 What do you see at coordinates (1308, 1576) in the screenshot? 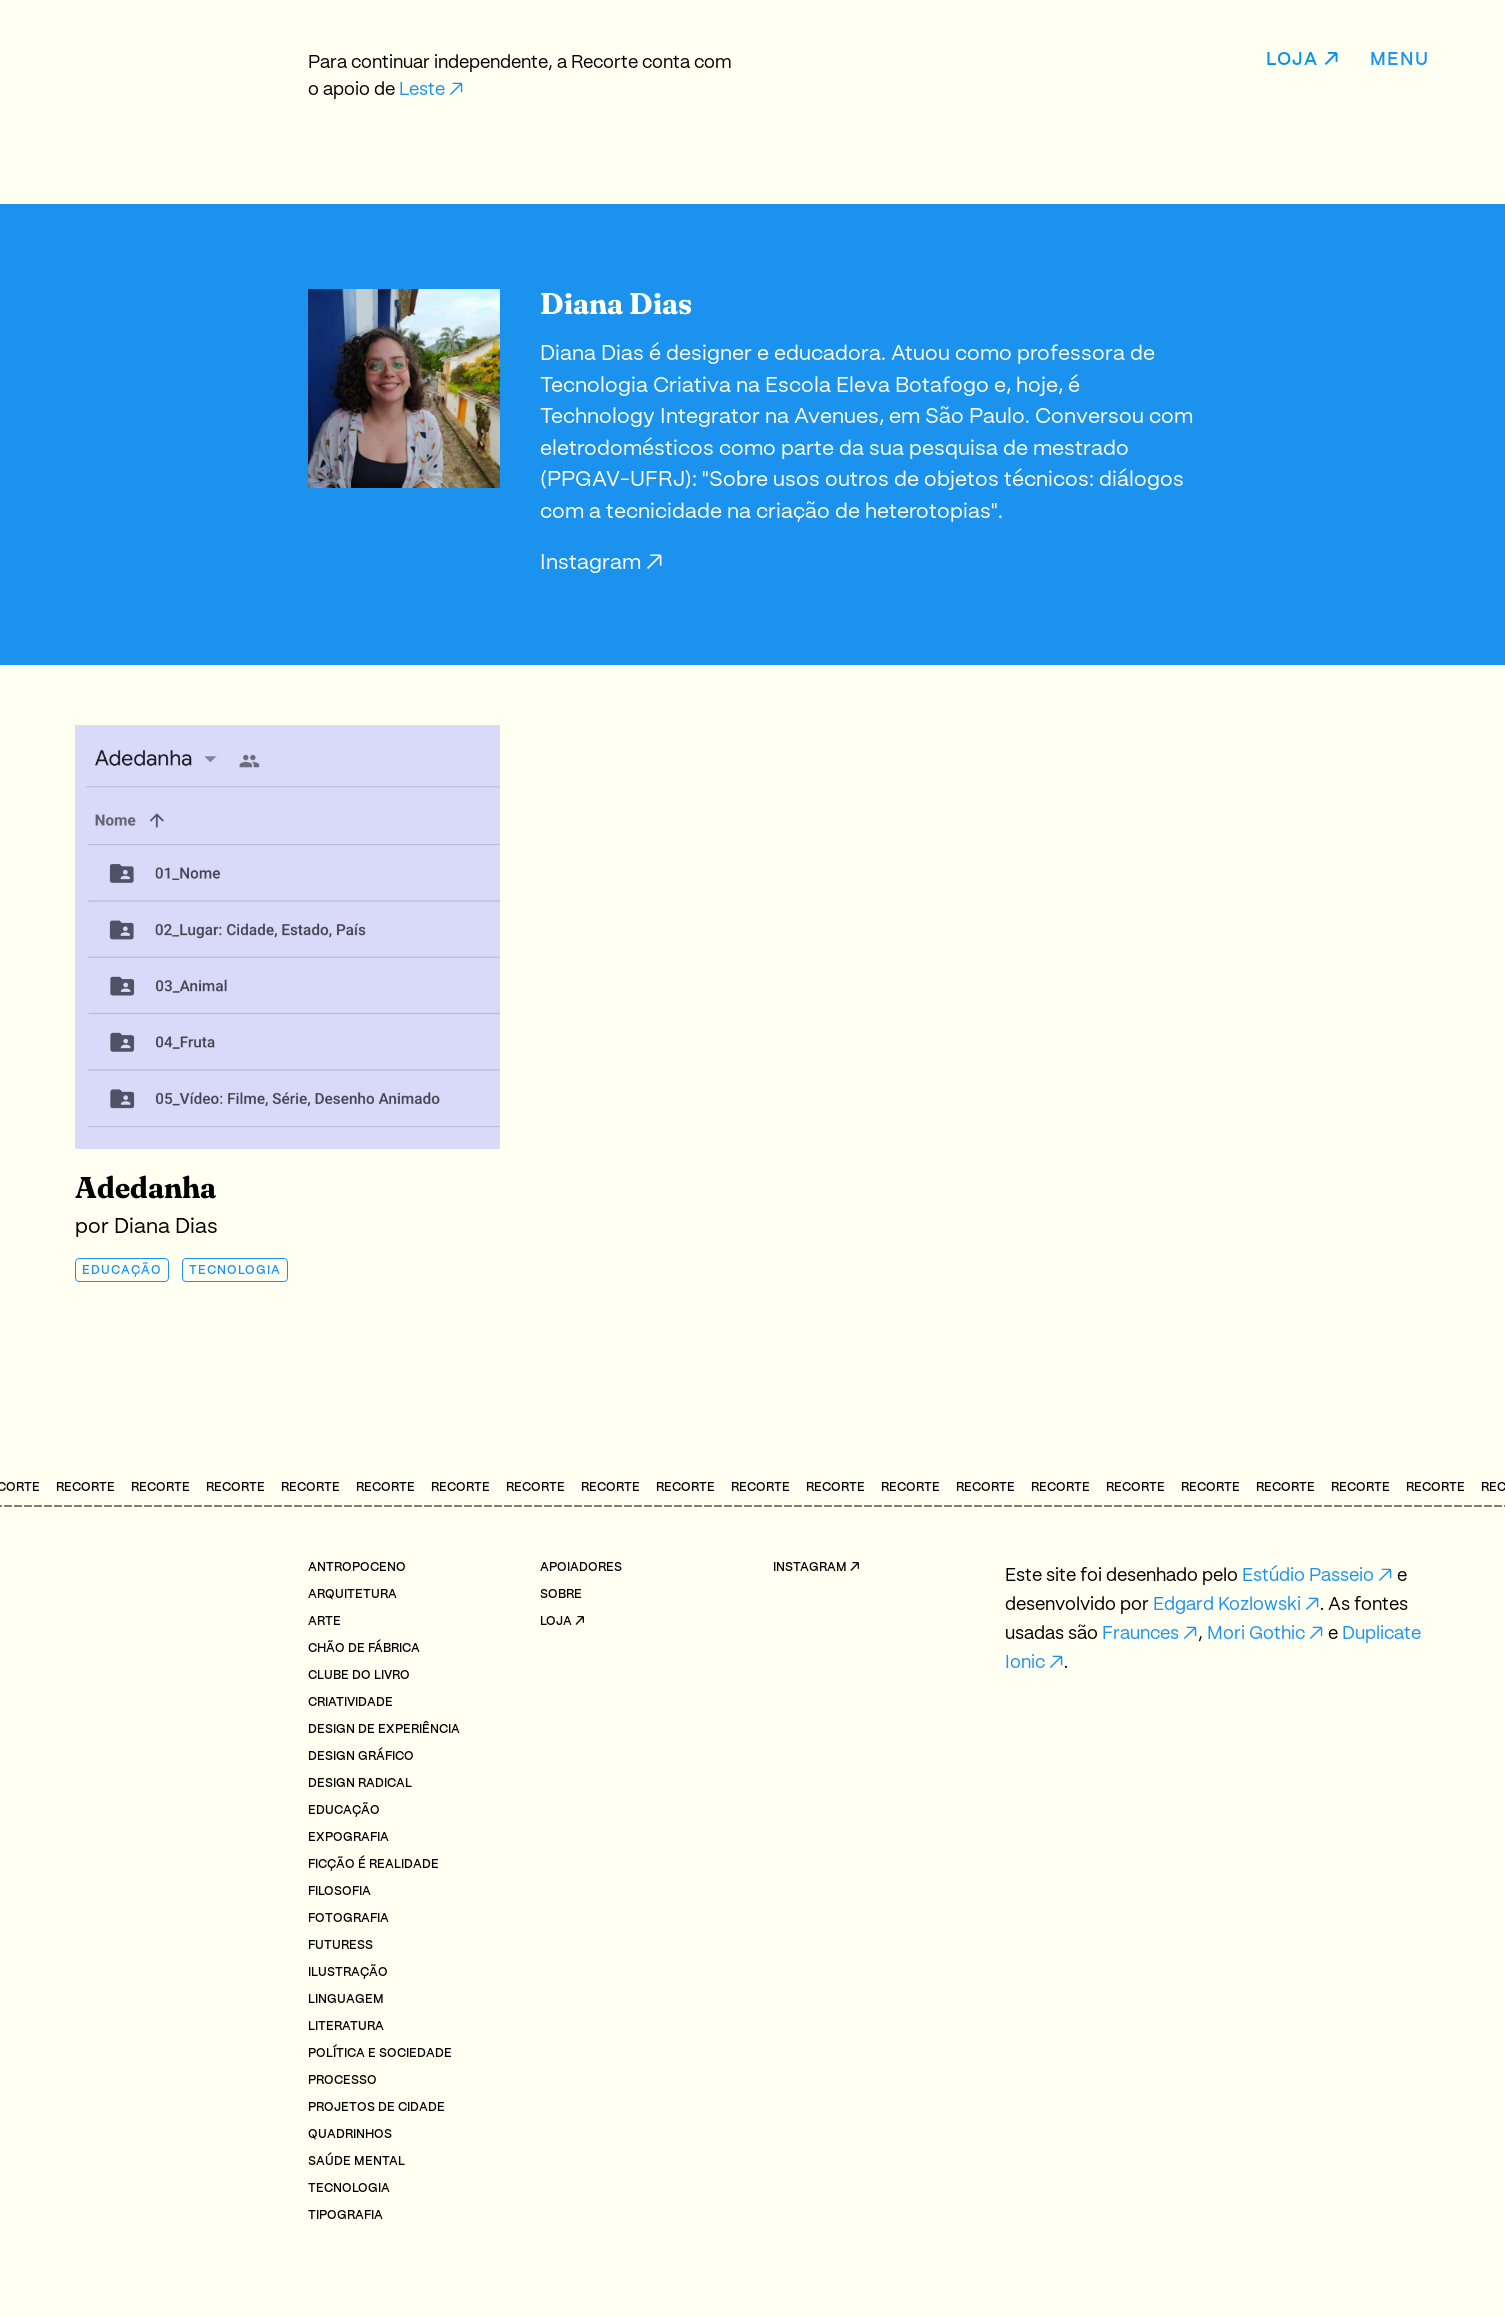
I see `Estúdio Passeio` at bounding box center [1308, 1576].